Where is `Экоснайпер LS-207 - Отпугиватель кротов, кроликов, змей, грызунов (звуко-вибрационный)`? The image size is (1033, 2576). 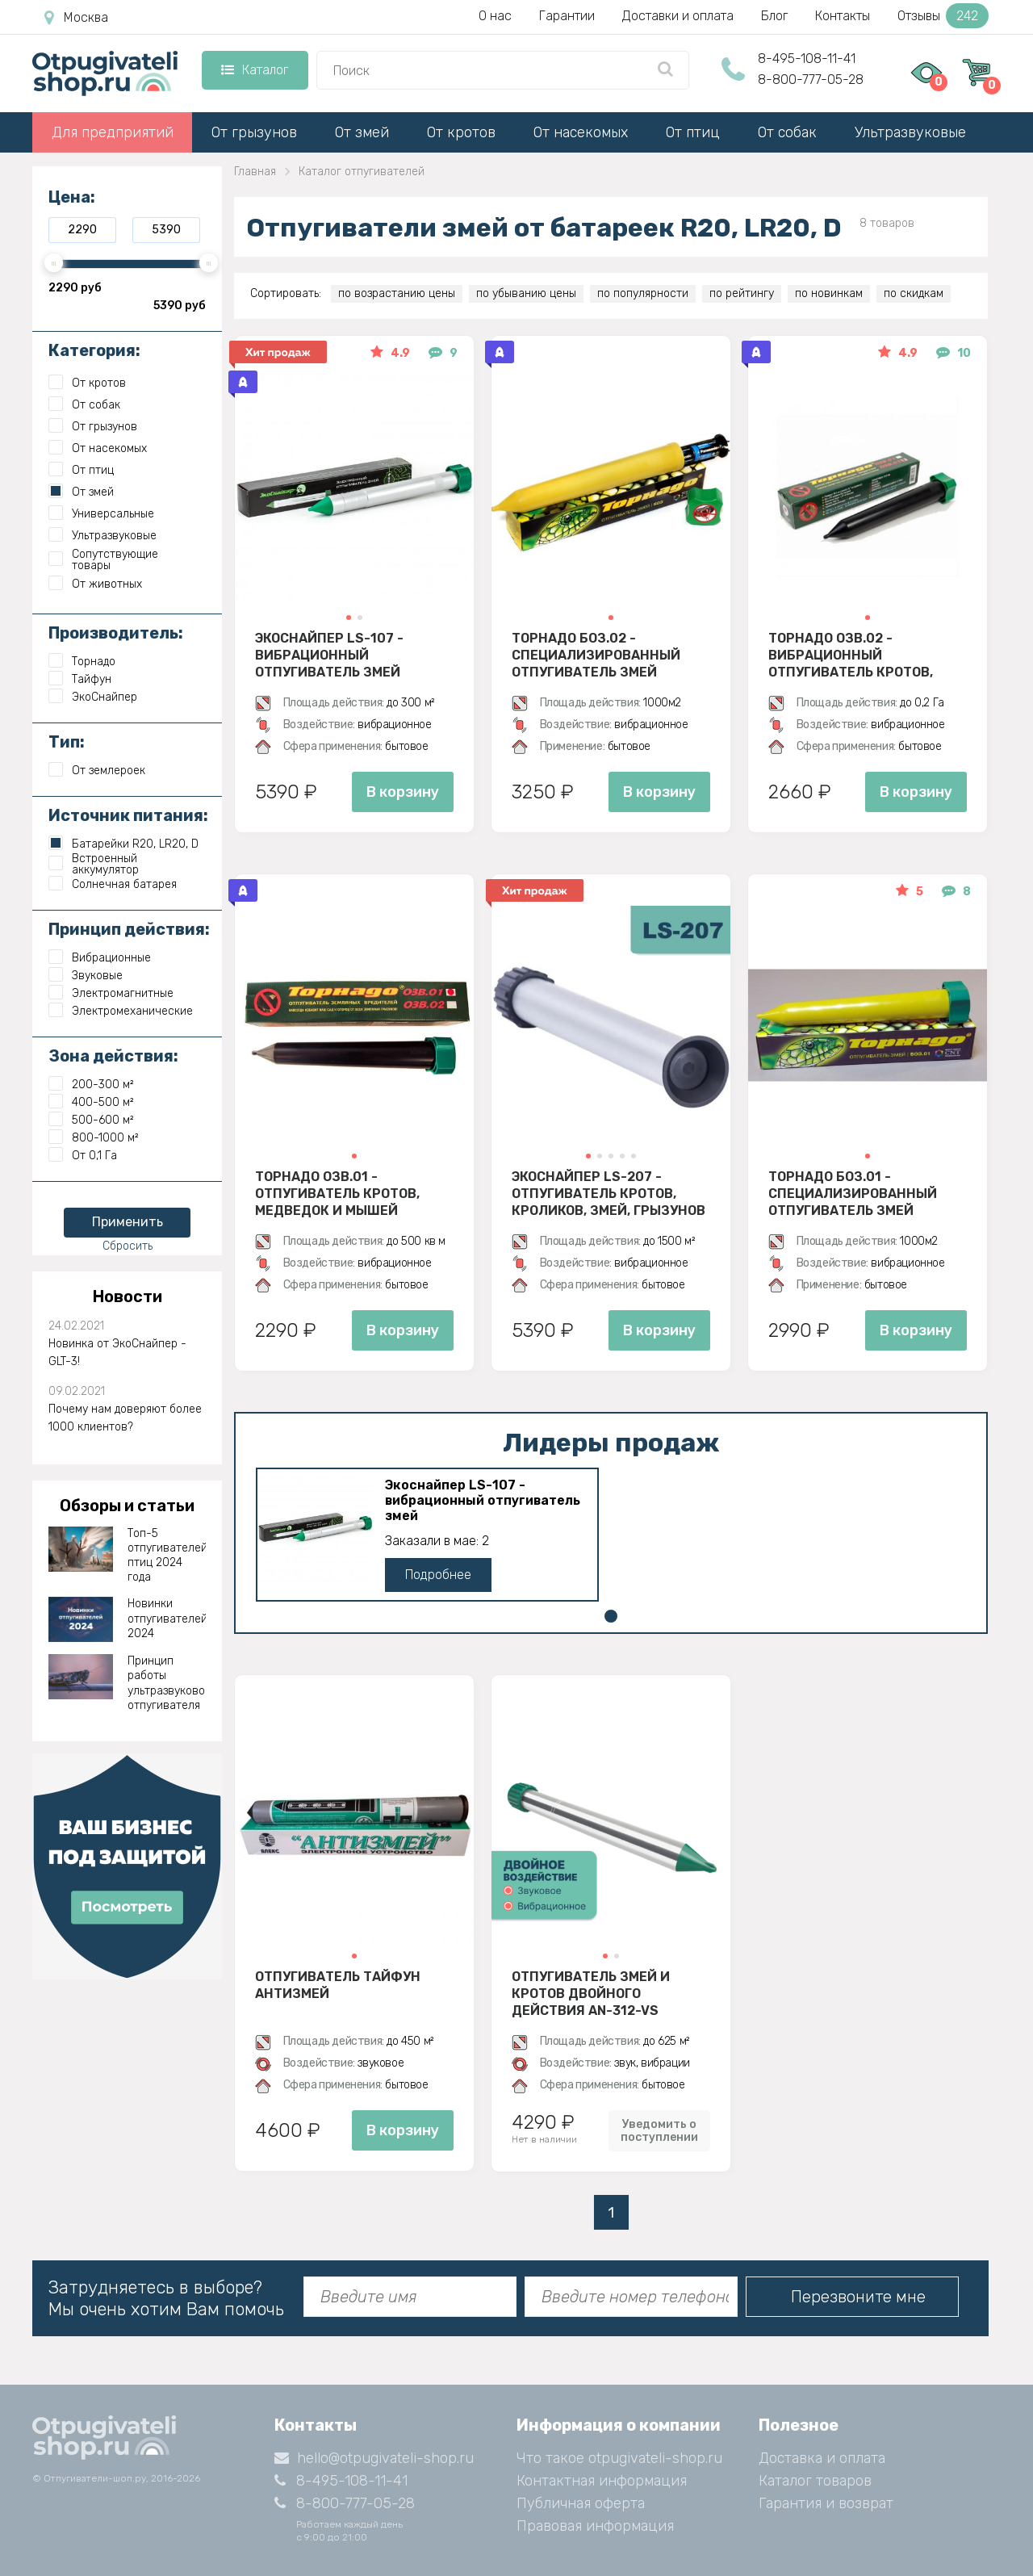
Экоснайпер LS-207 - Отпугиватель кротов, кроликов, змей, грызунов (звуко-вибрационный) is located at coordinates (608, 1193).